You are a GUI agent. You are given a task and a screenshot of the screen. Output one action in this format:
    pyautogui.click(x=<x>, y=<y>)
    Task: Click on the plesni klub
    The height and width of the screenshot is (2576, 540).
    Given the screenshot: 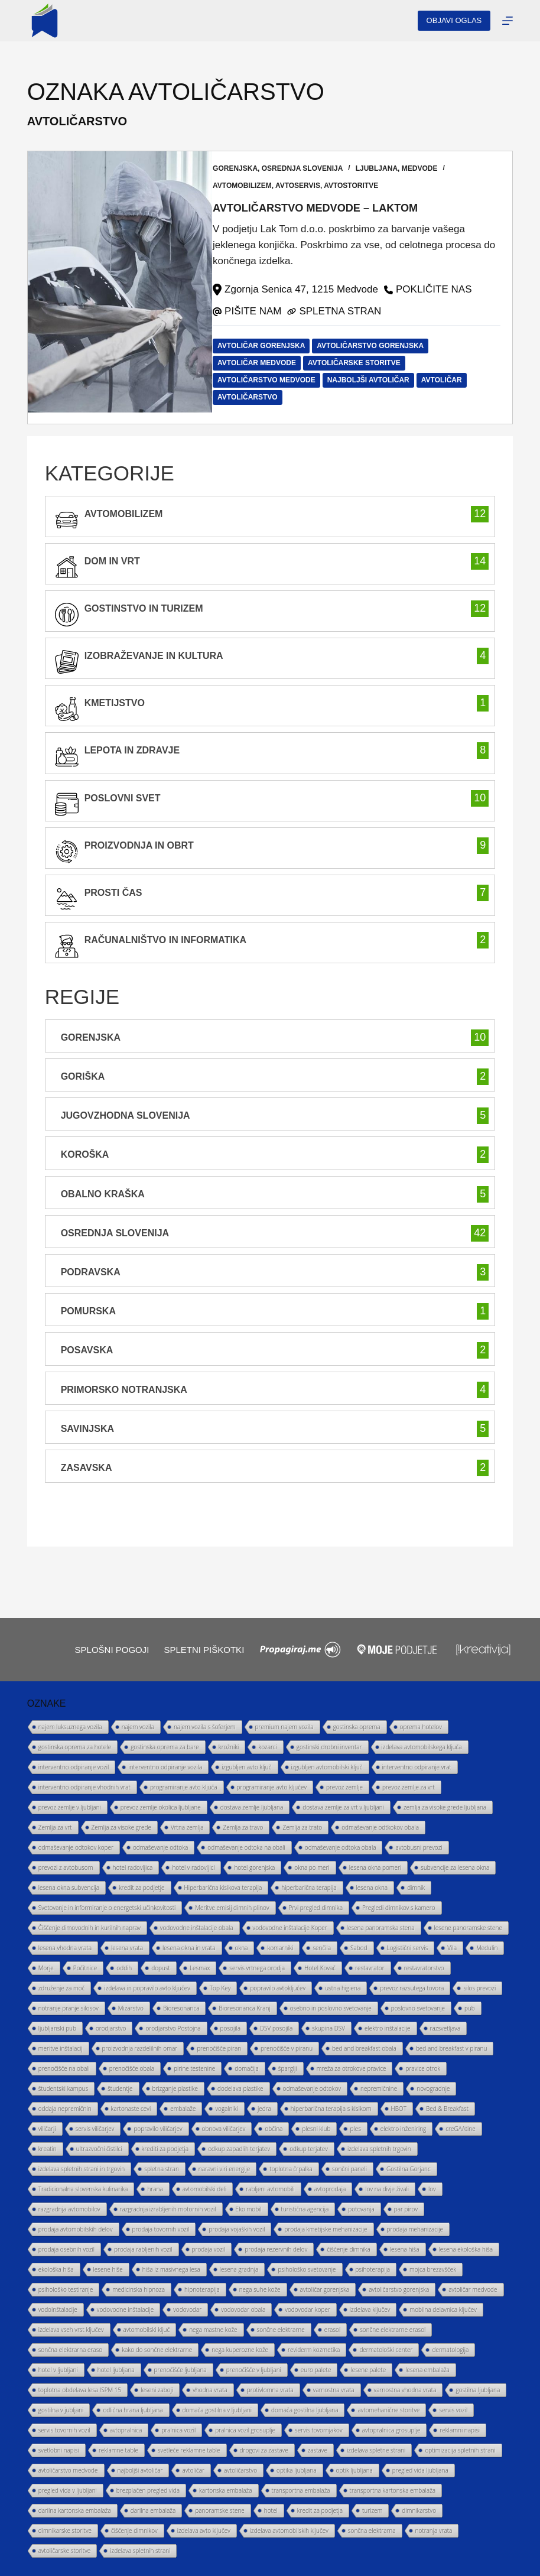 What is the action you would take?
    pyautogui.click(x=316, y=2129)
    